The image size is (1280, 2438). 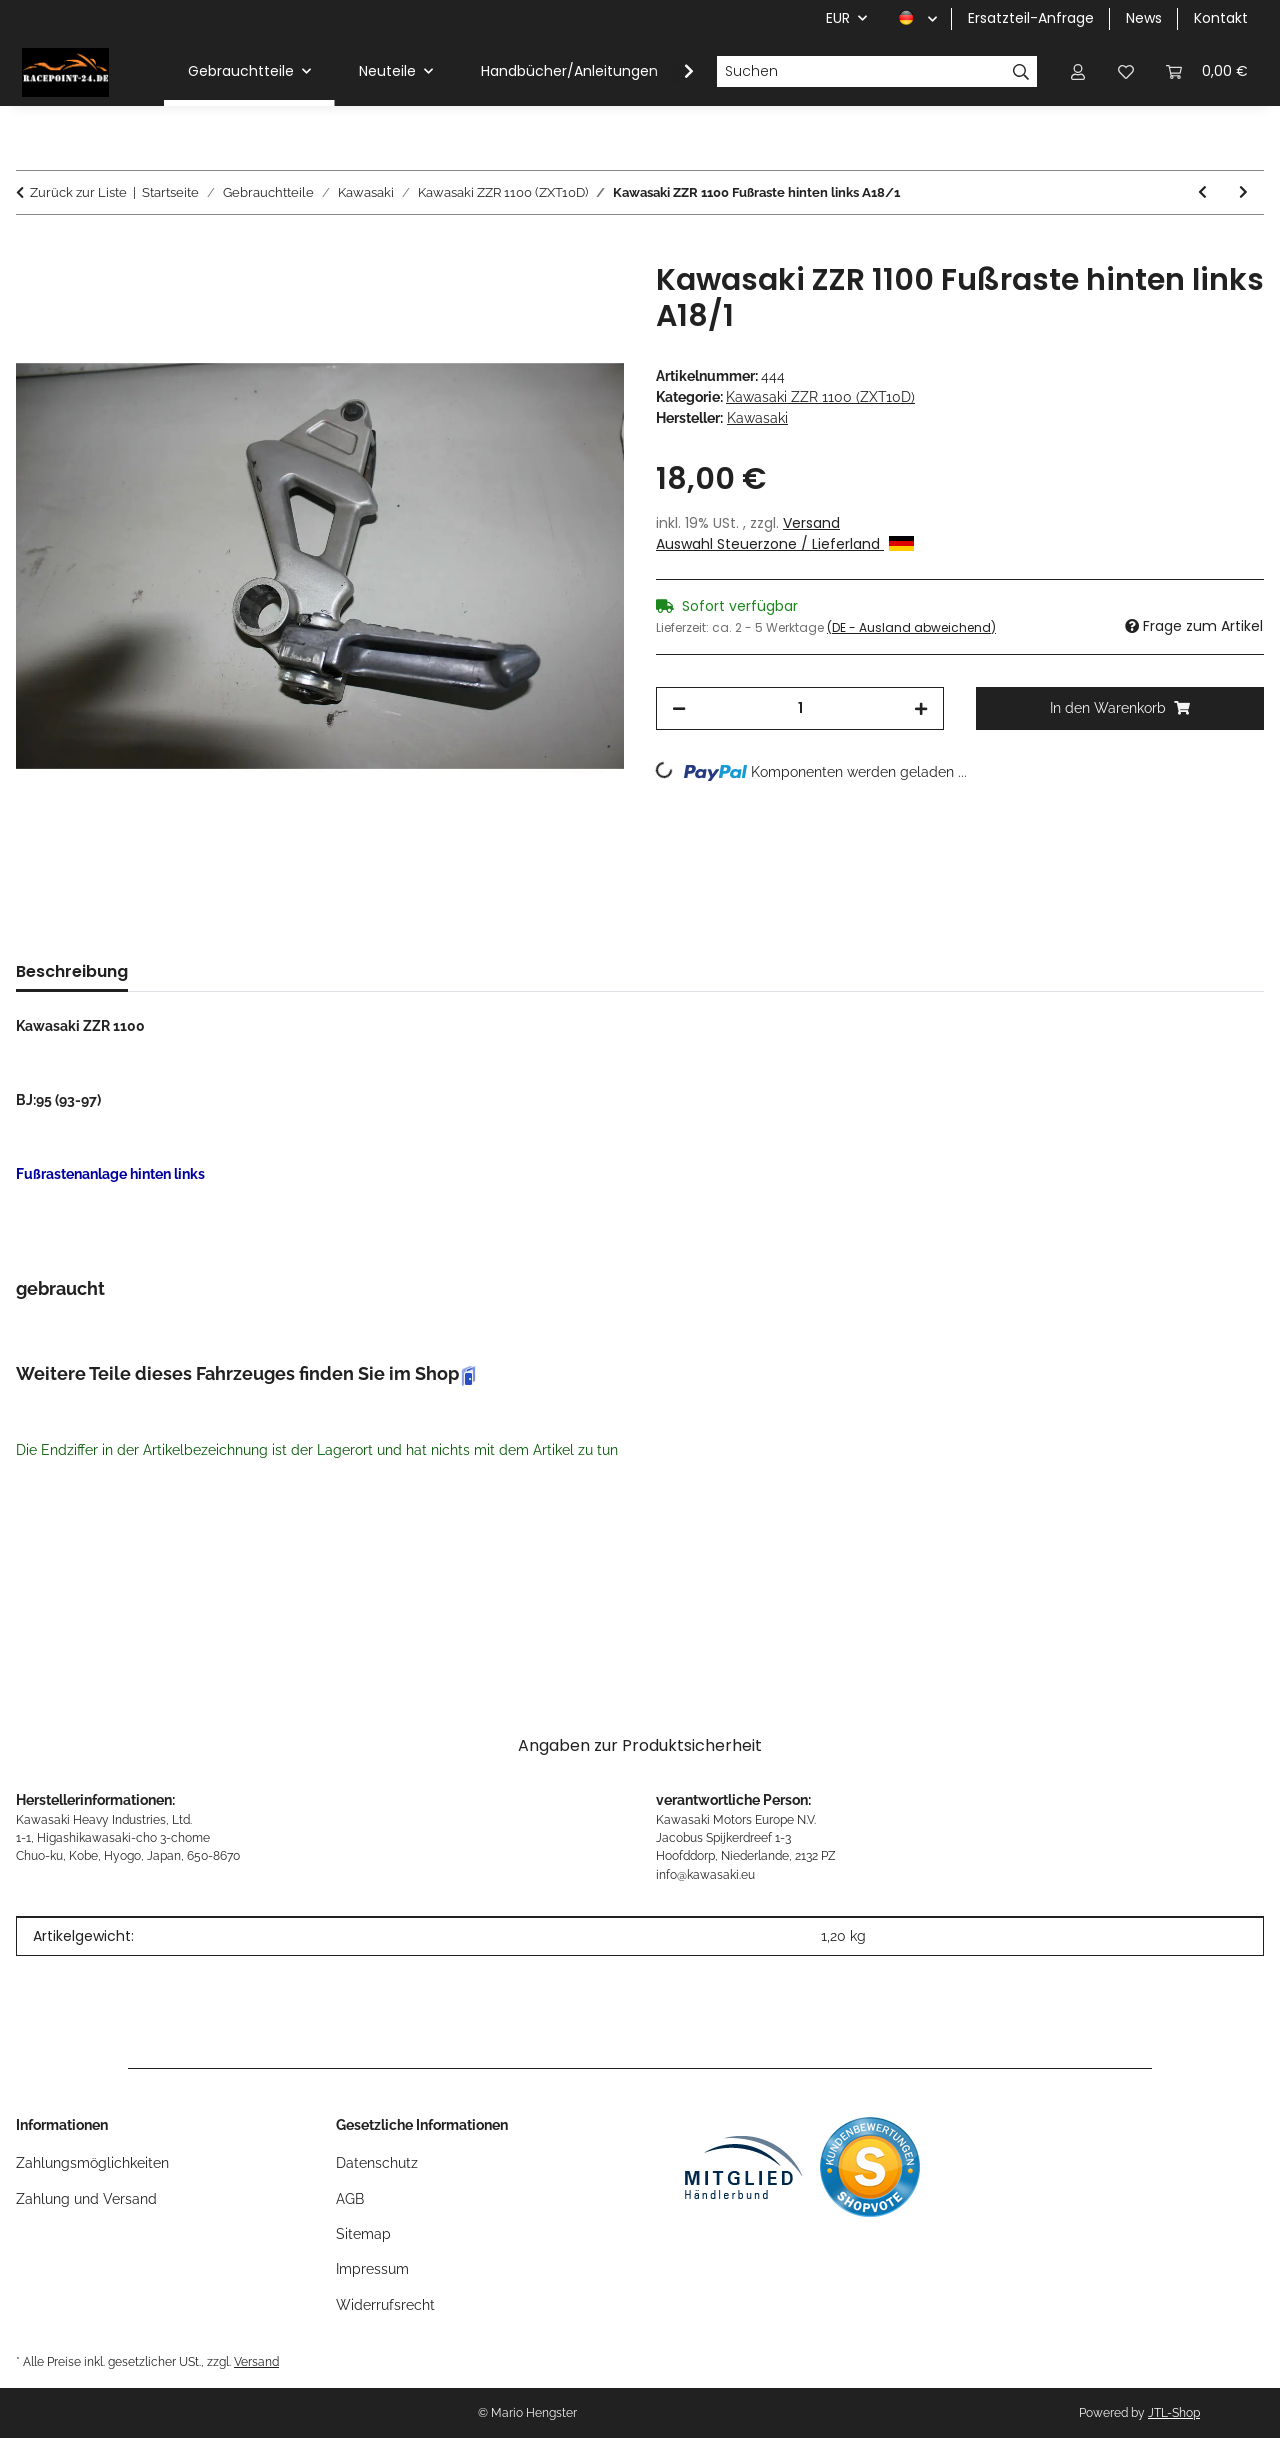 What do you see at coordinates (811, 523) in the screenshot?
I see `Versand` at bounding box center [811, 523].